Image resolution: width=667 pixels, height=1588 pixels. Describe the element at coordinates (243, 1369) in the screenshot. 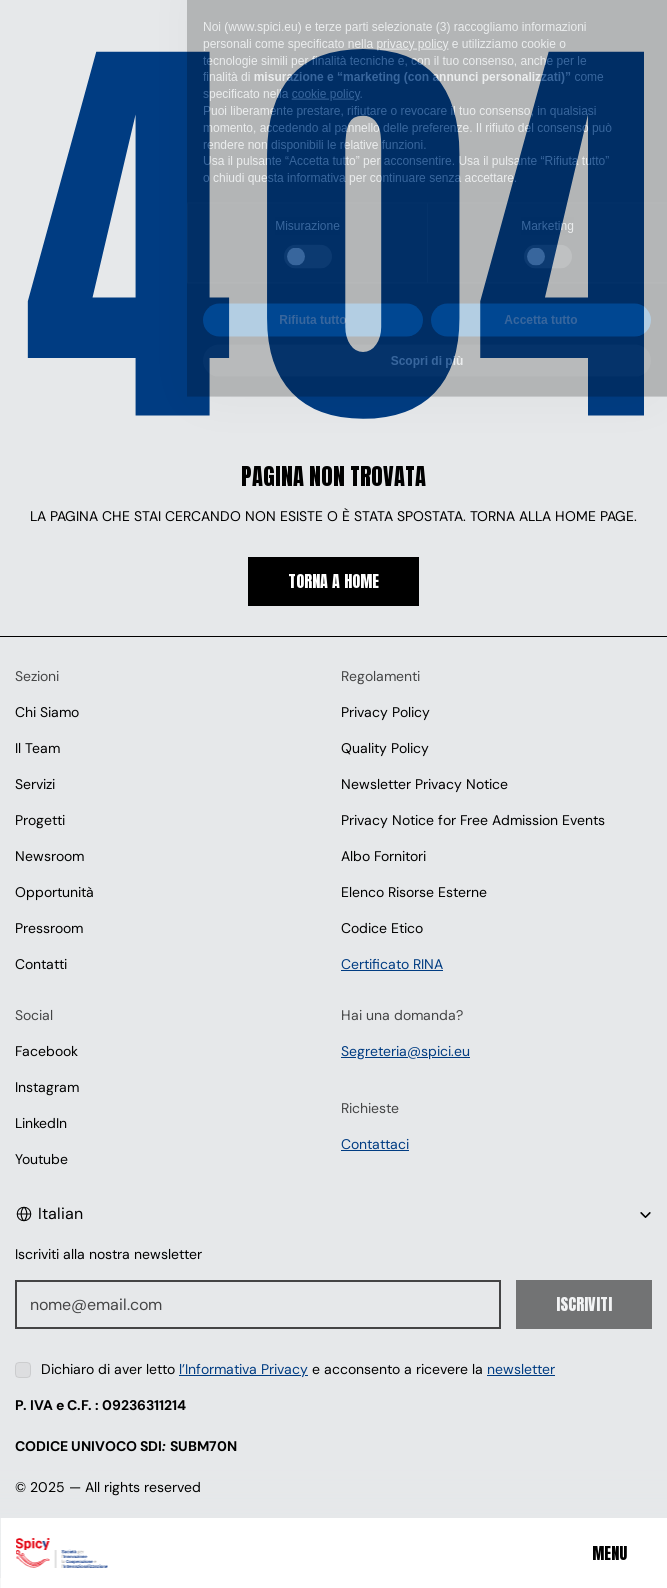

I see `l’Informativa Privacy` at that location.